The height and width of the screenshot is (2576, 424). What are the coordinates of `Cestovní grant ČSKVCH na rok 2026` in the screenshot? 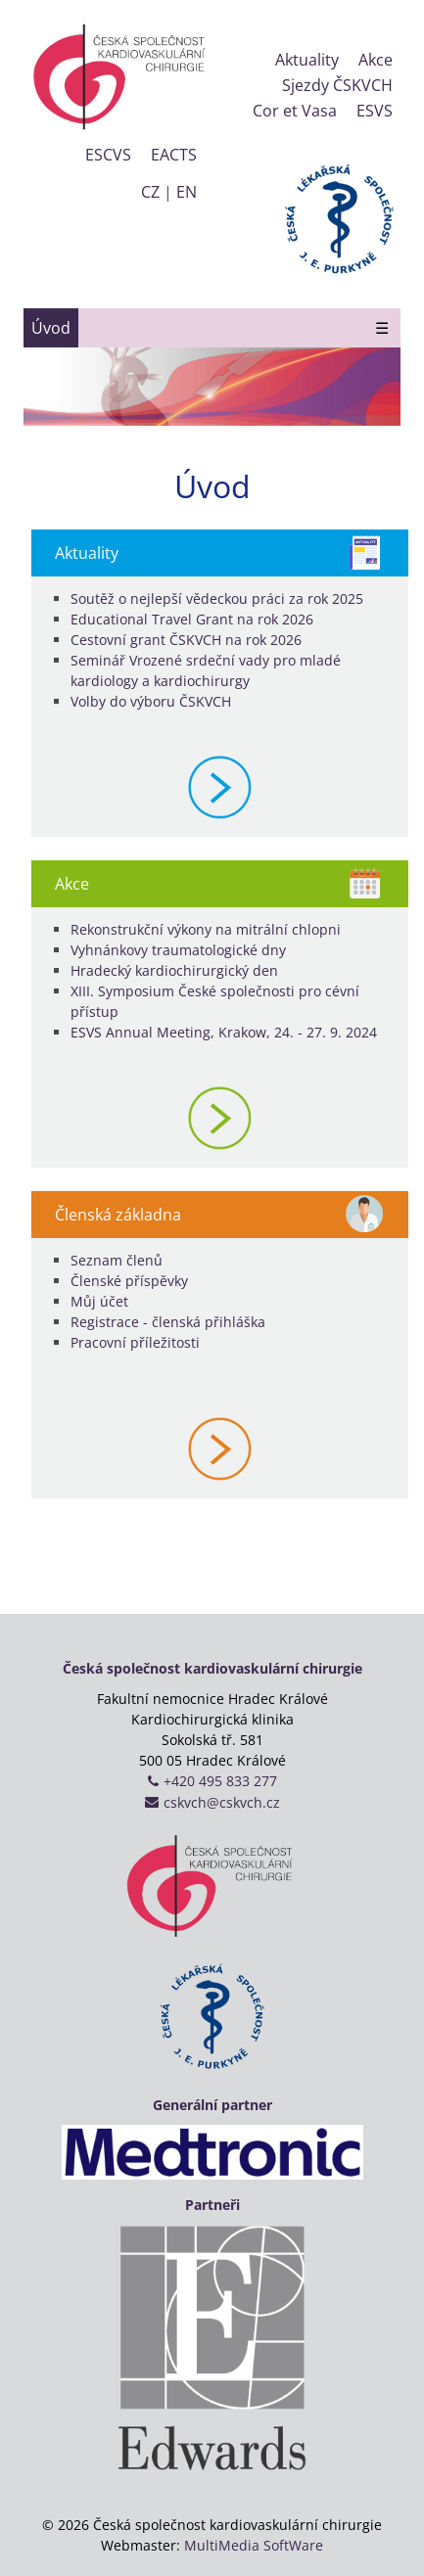 It's located at (186, 639).